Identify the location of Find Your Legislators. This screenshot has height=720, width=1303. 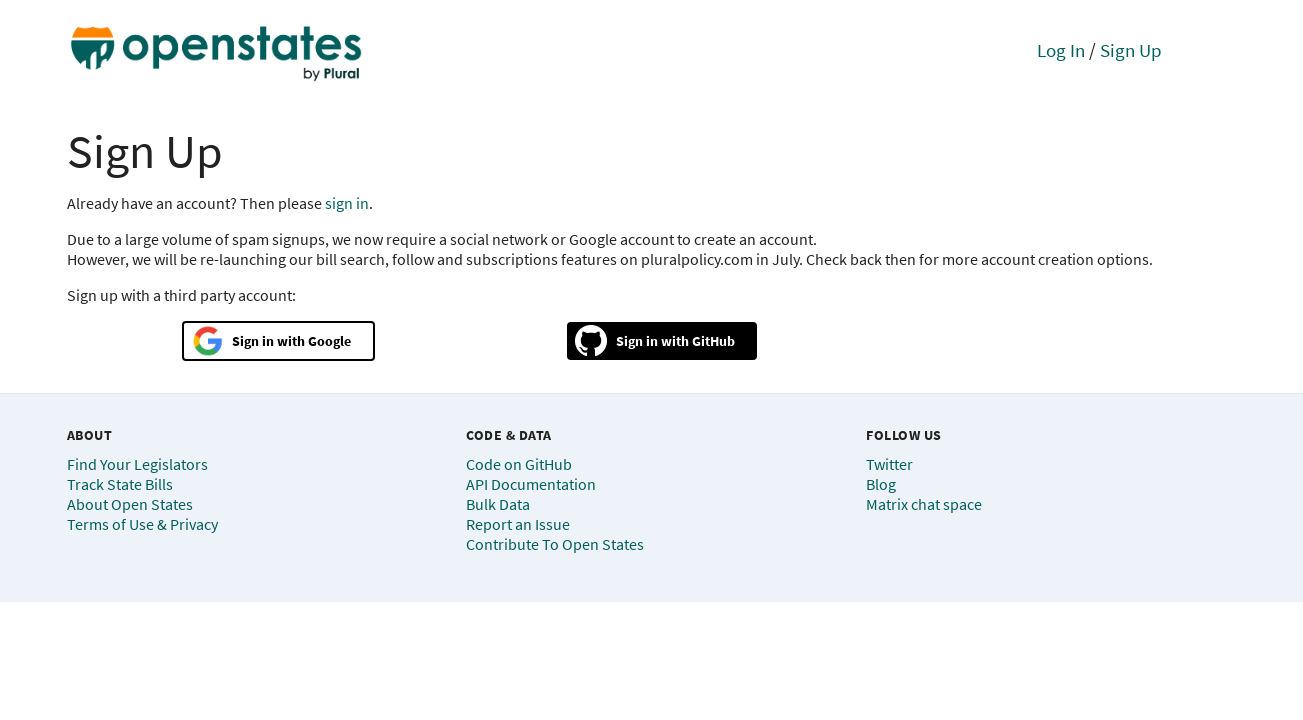
(137, 464).